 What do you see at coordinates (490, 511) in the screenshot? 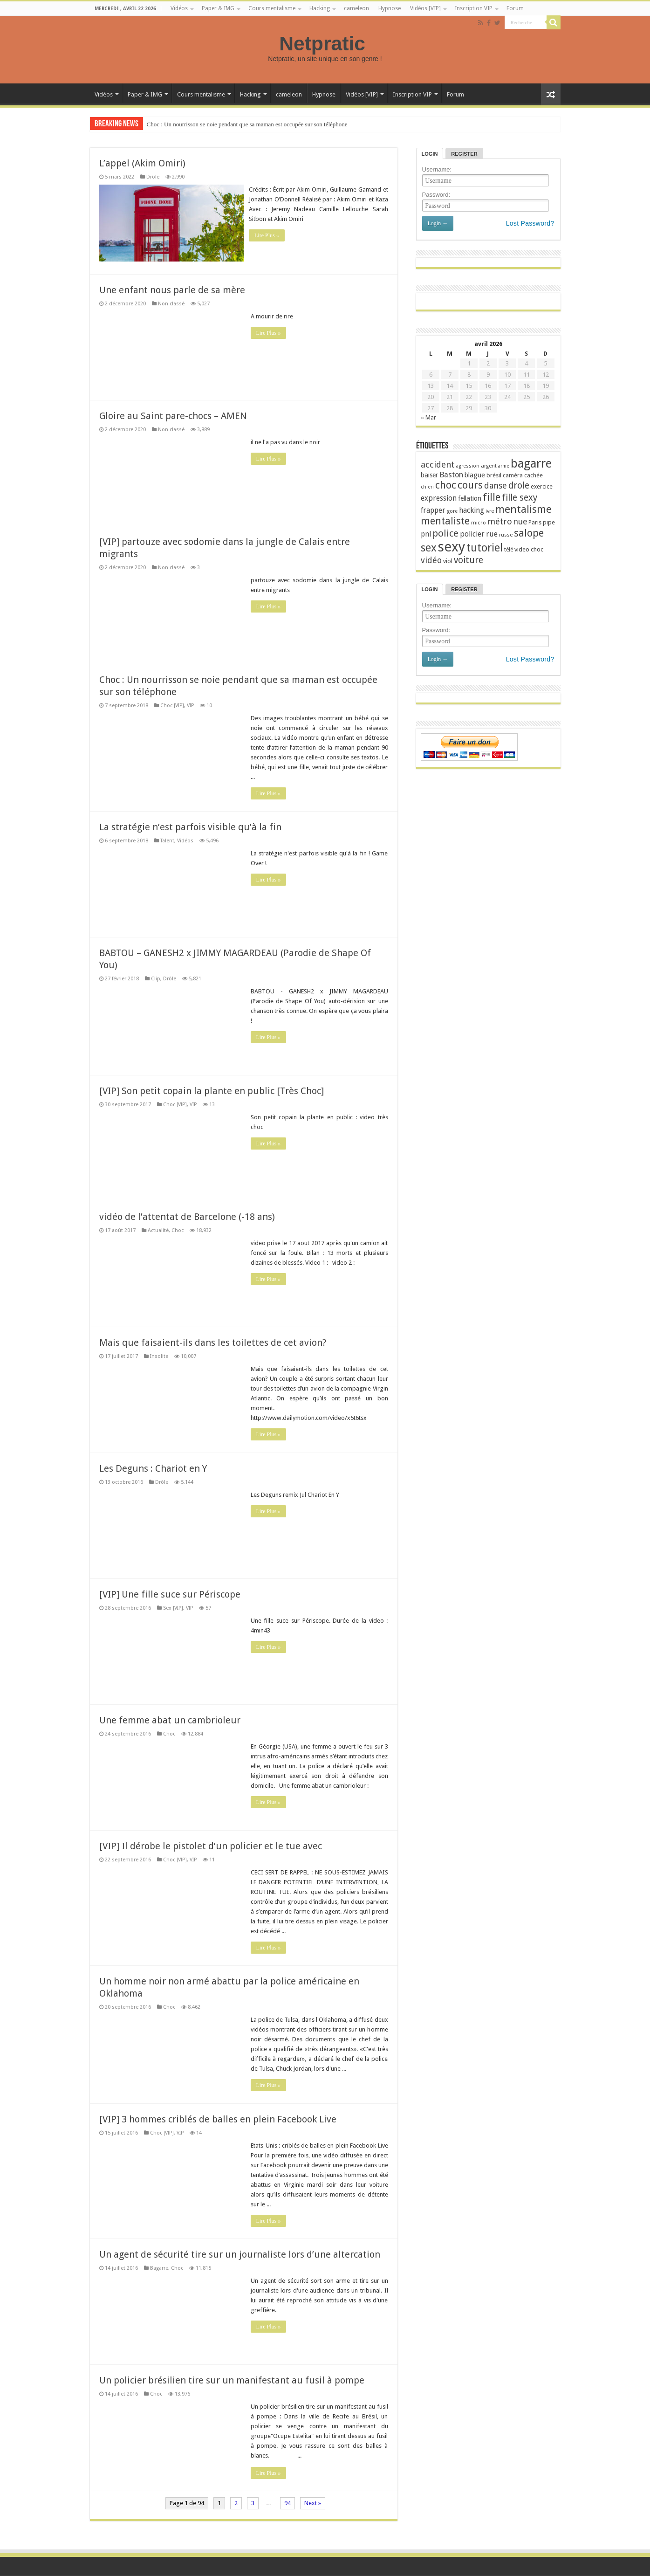
I see `ivre [ivre (24 éléments)]` at bounding box center [490, 511].